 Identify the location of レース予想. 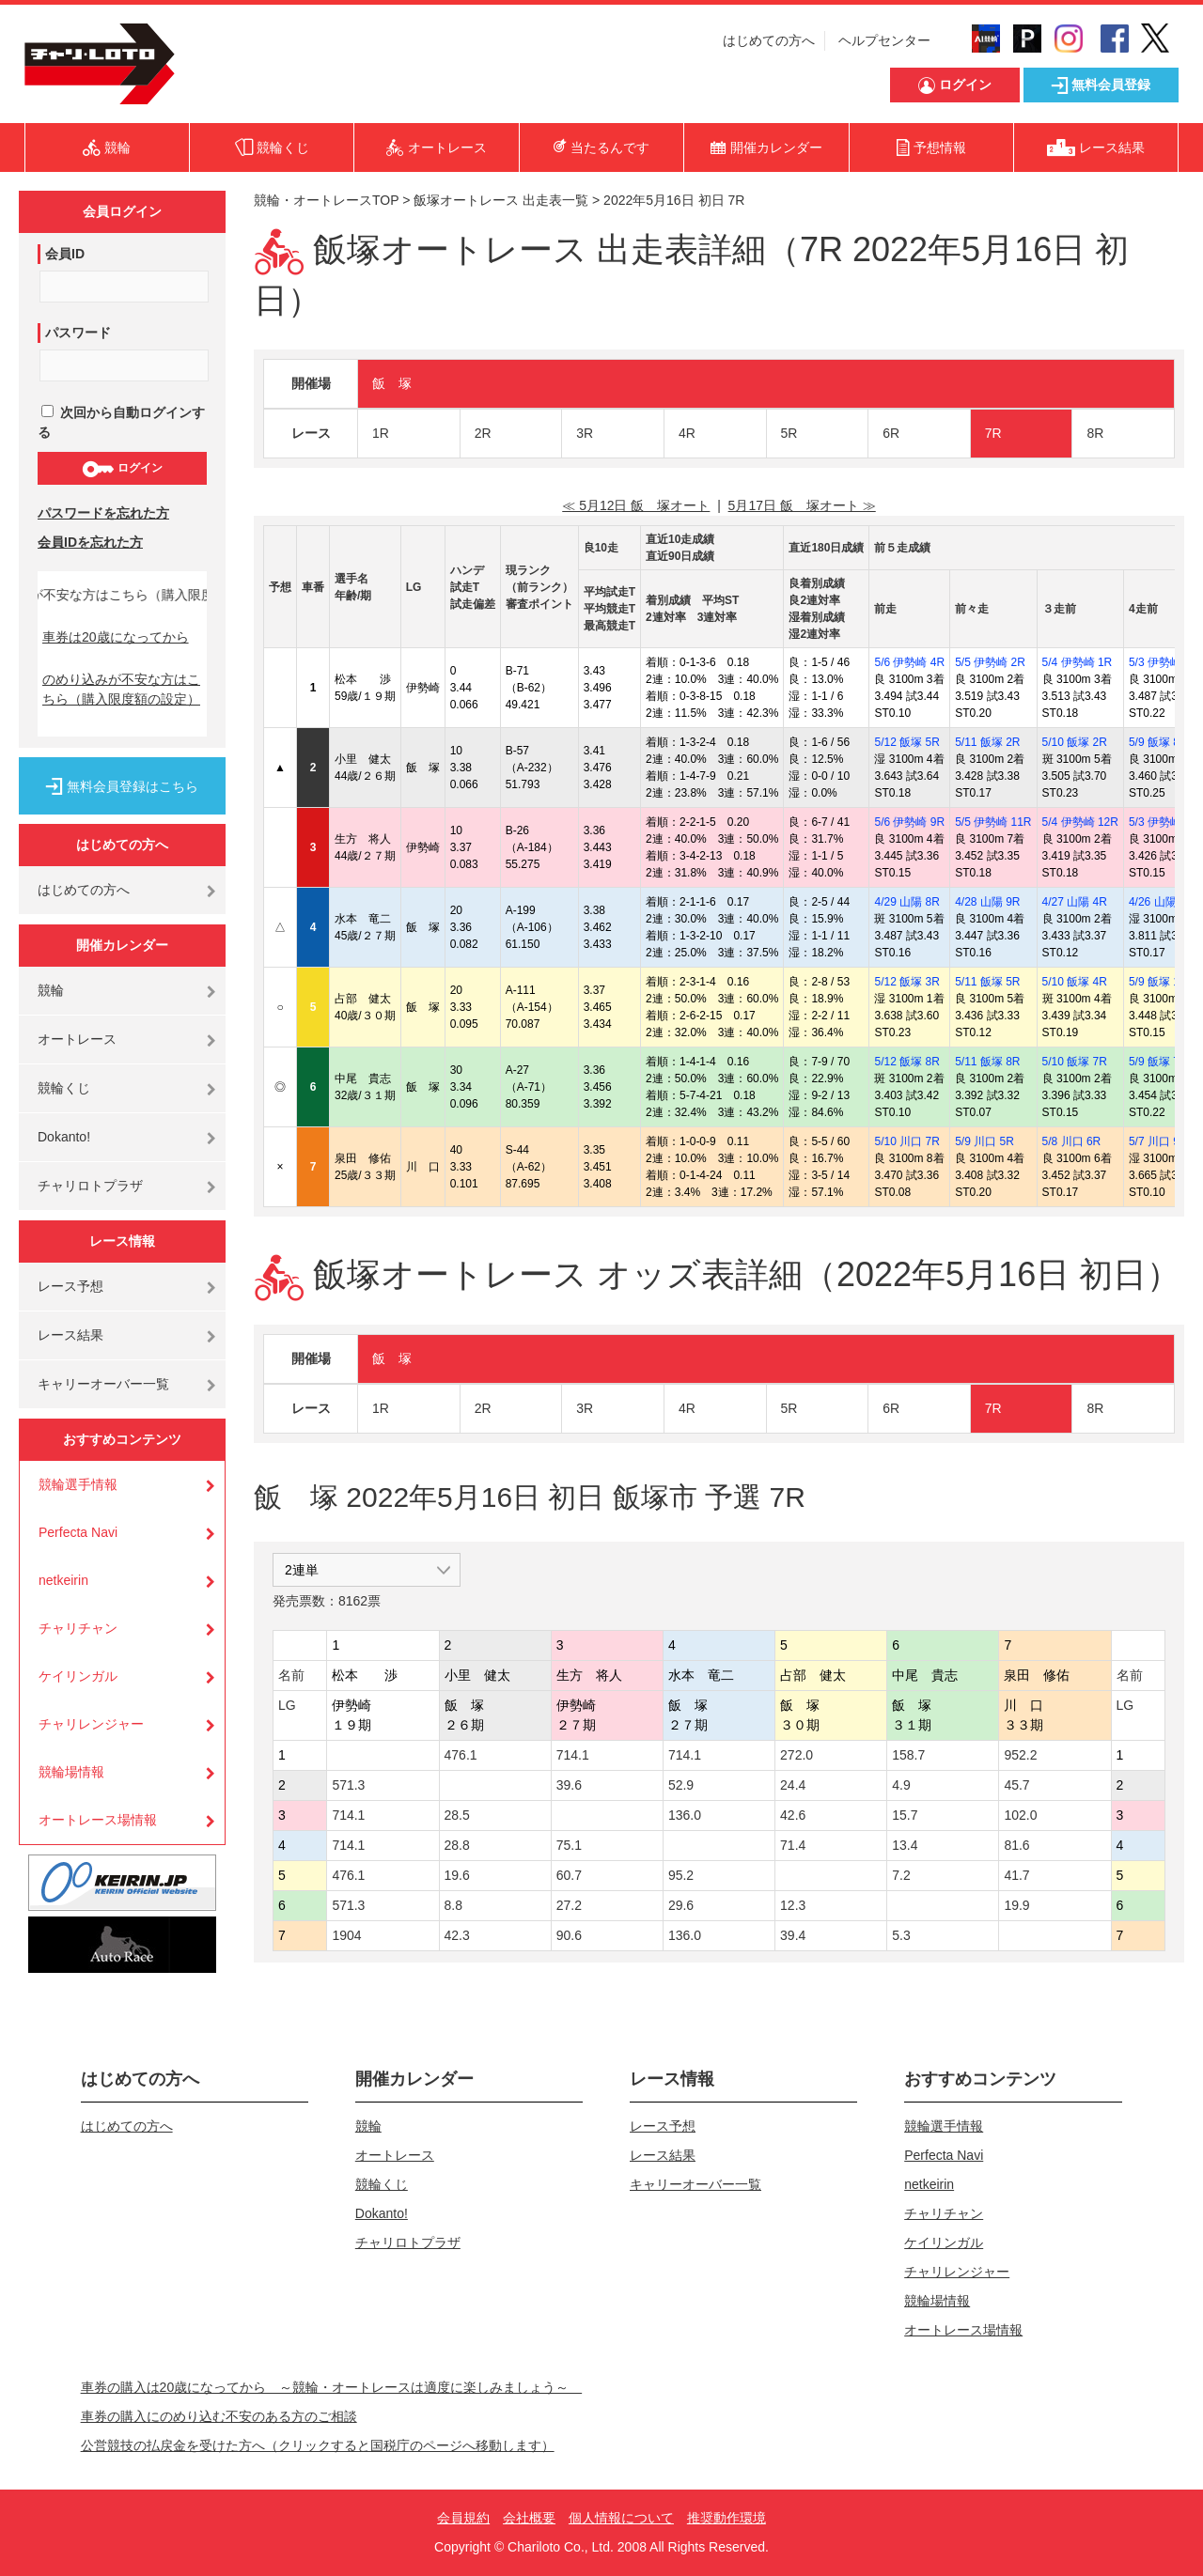
(70, 1286).